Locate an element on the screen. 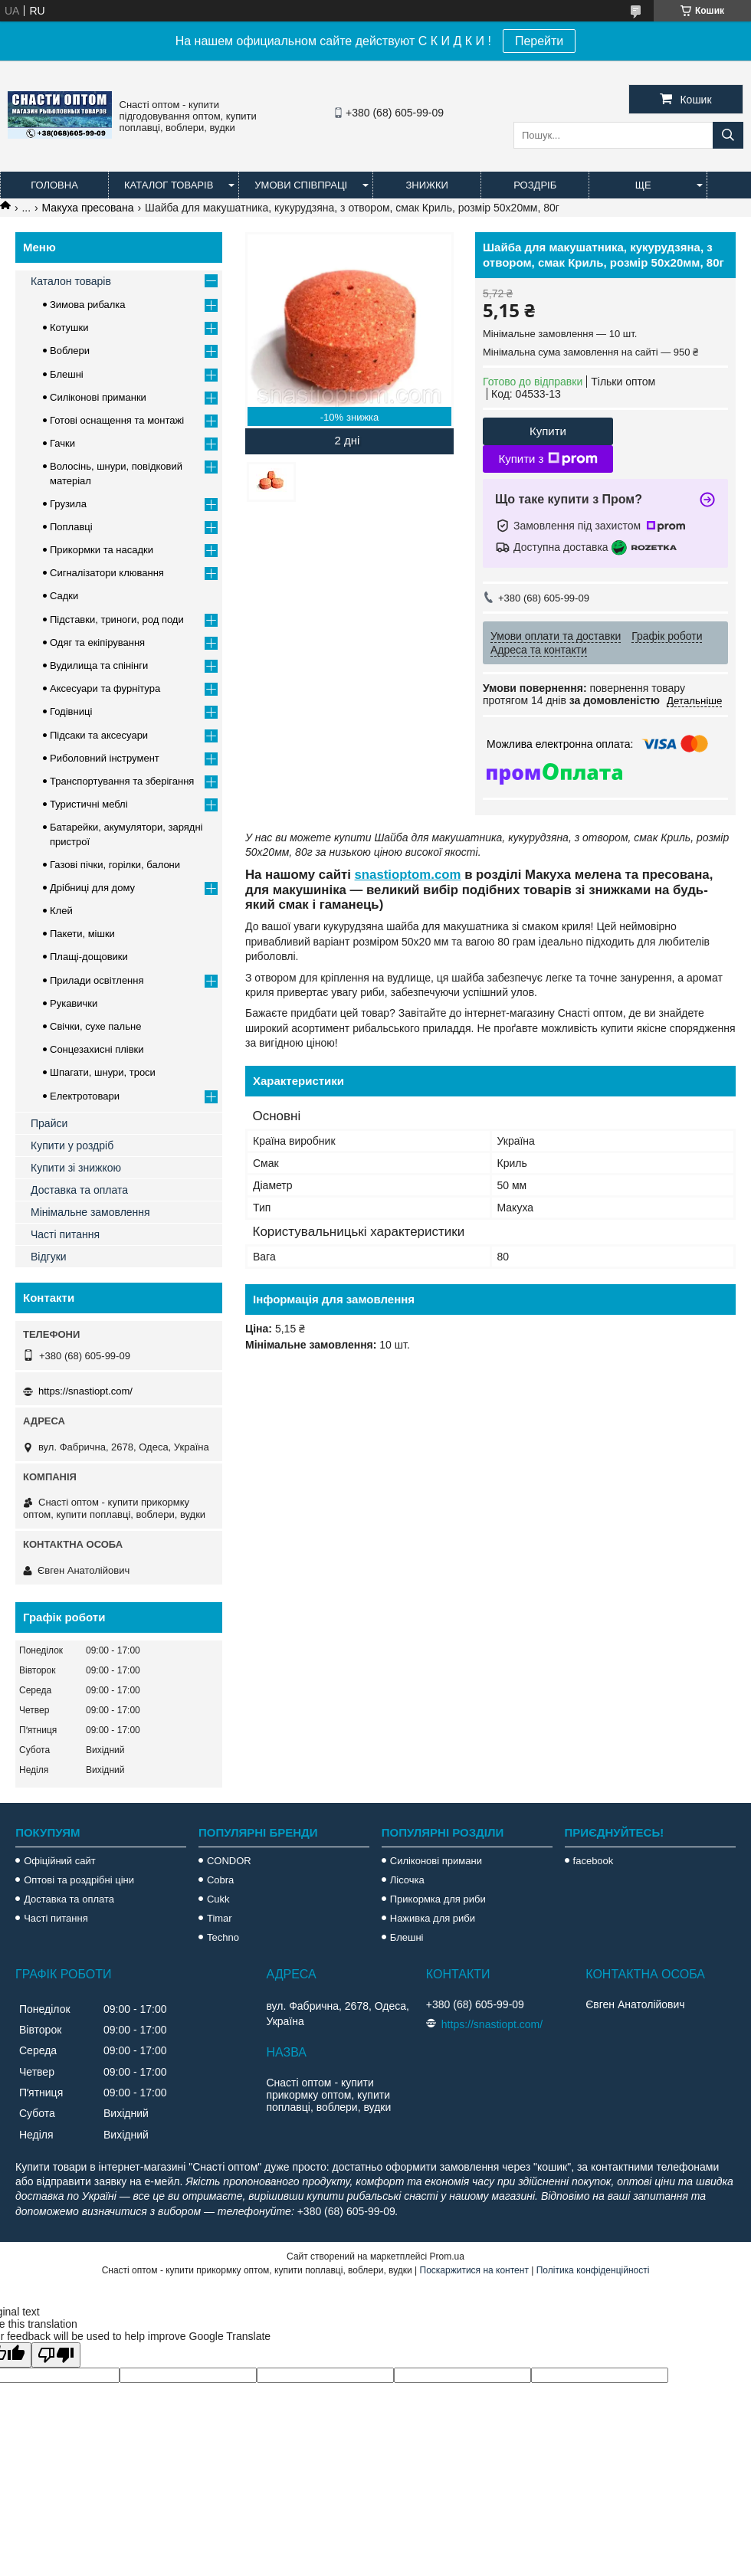 This screenshot has width=751, height=2576. Рукавички is located at coordinates (73, 1003).